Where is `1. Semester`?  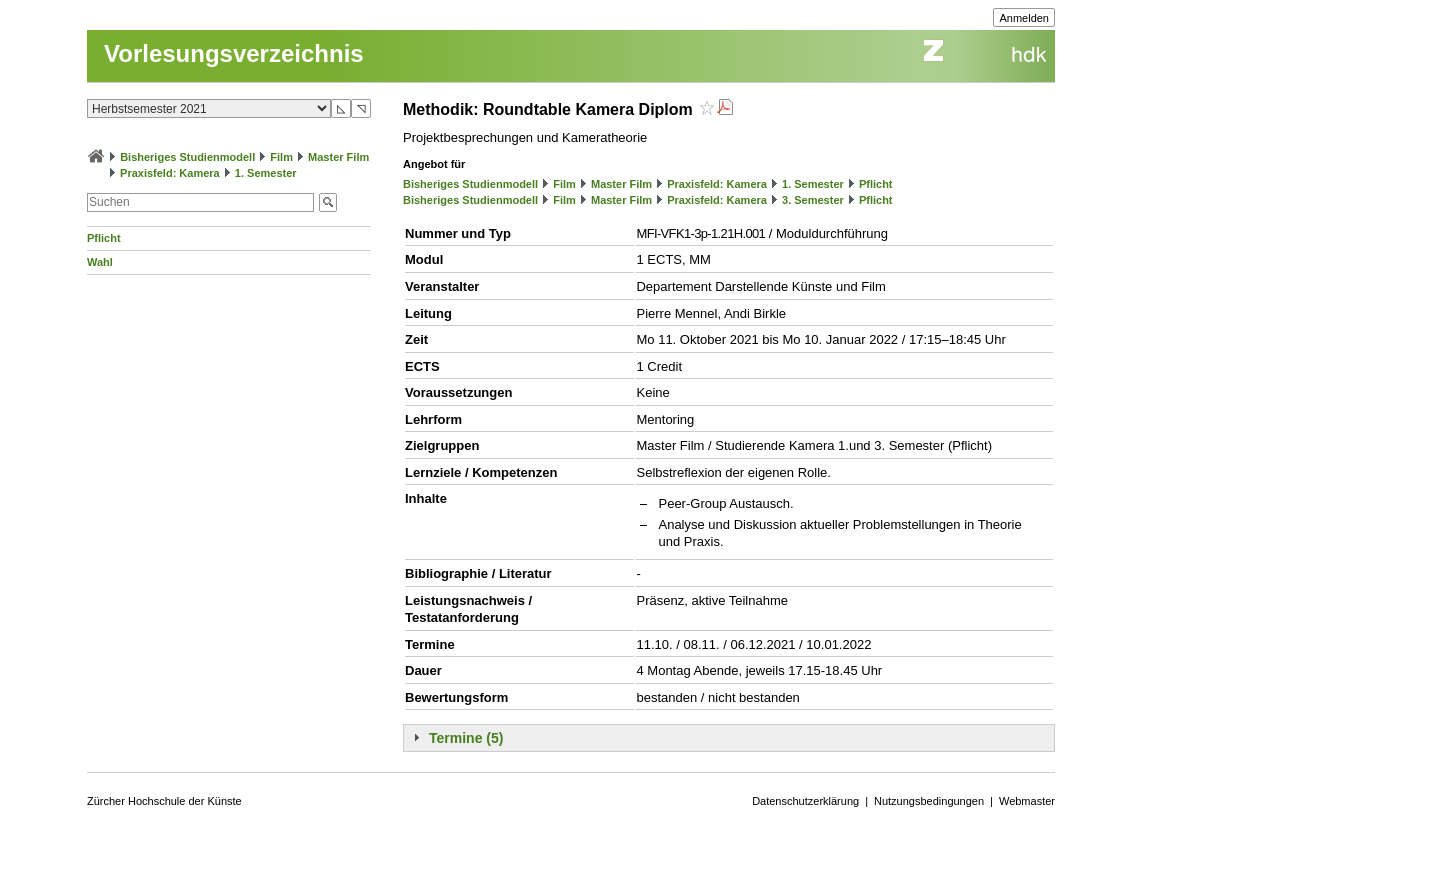
1. Semester is located at coordinates (266, 173).